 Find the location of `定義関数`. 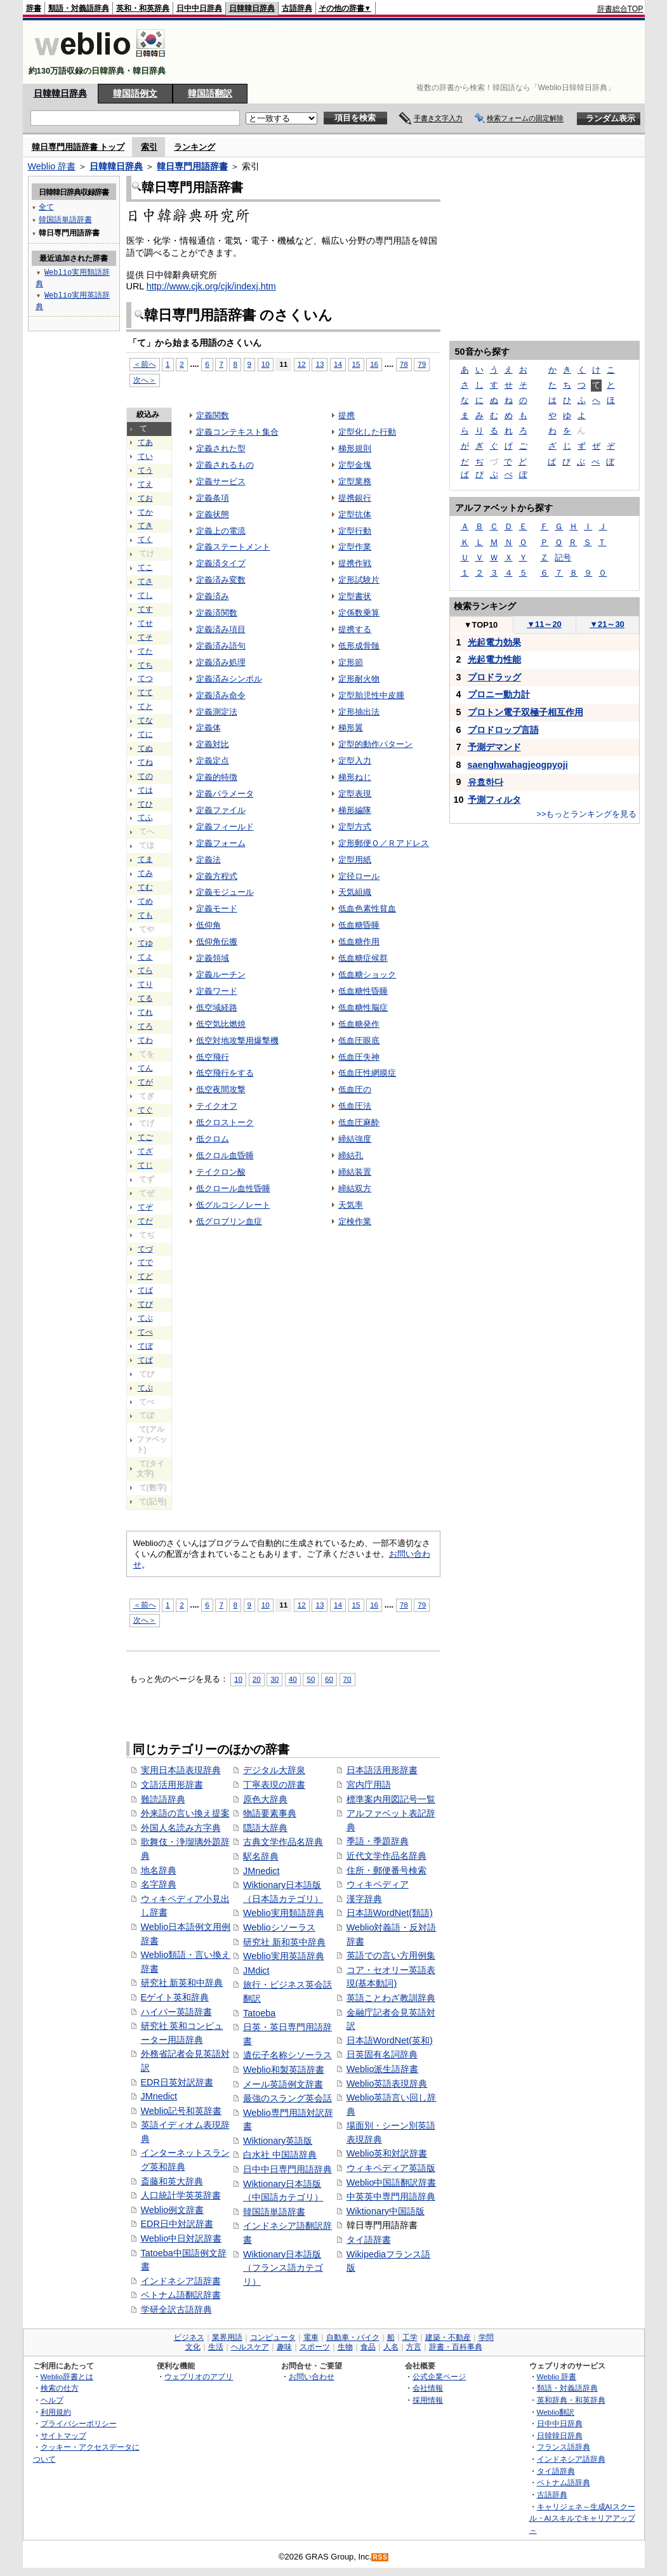

定義関数 is located at coordinates (212, 415).